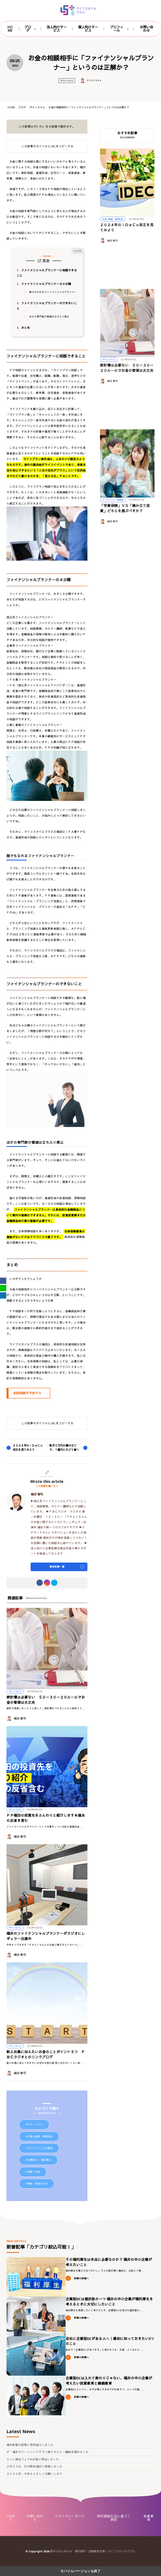 The width and height of the screenshot is (161, 2576). I want to click on お金の基礎・資産形成, so click(112, 219).